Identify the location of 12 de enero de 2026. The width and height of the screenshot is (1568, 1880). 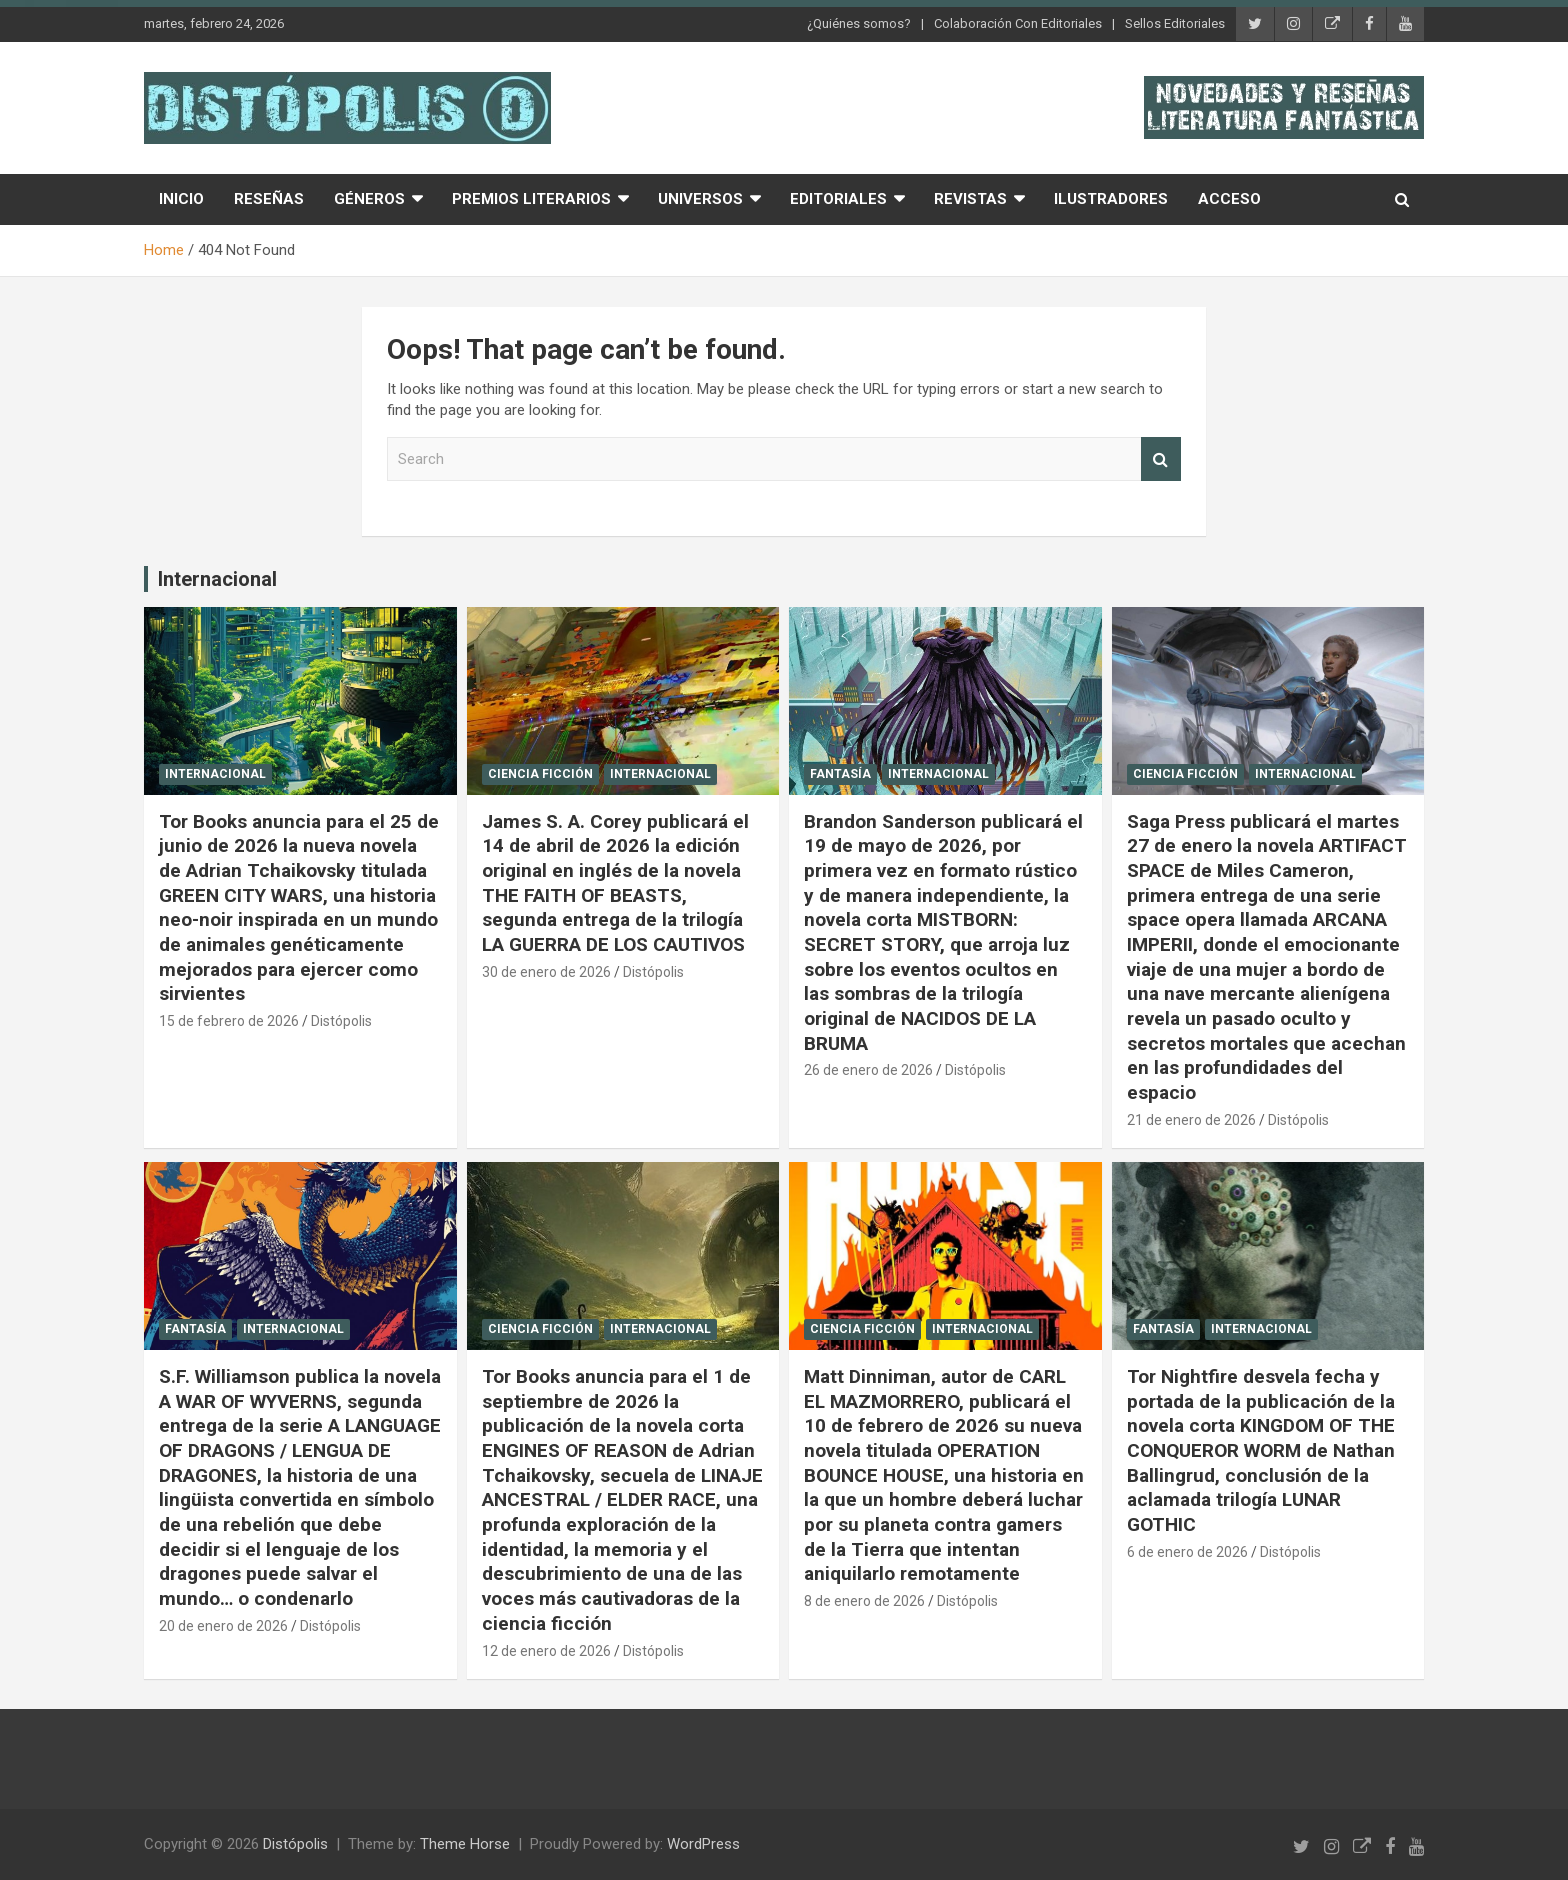
(546, 1651).